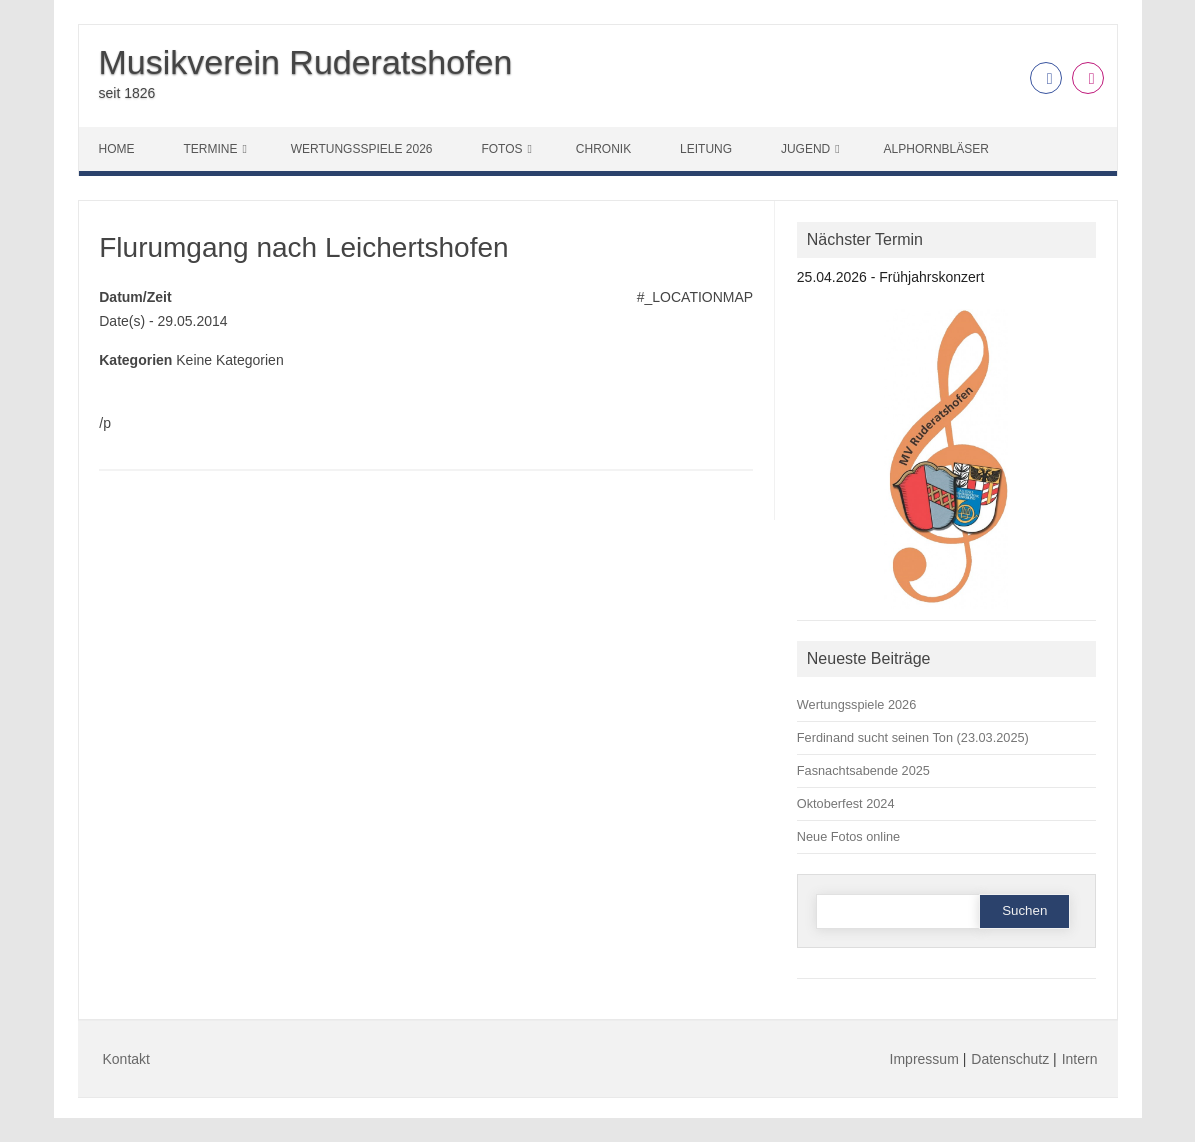 The width and height of the screenshot is (1195, 1142). What do you see at coordinates (936, 149) in the screenshot?
I see `Alphornbläser` at bounding box center [936, 149].